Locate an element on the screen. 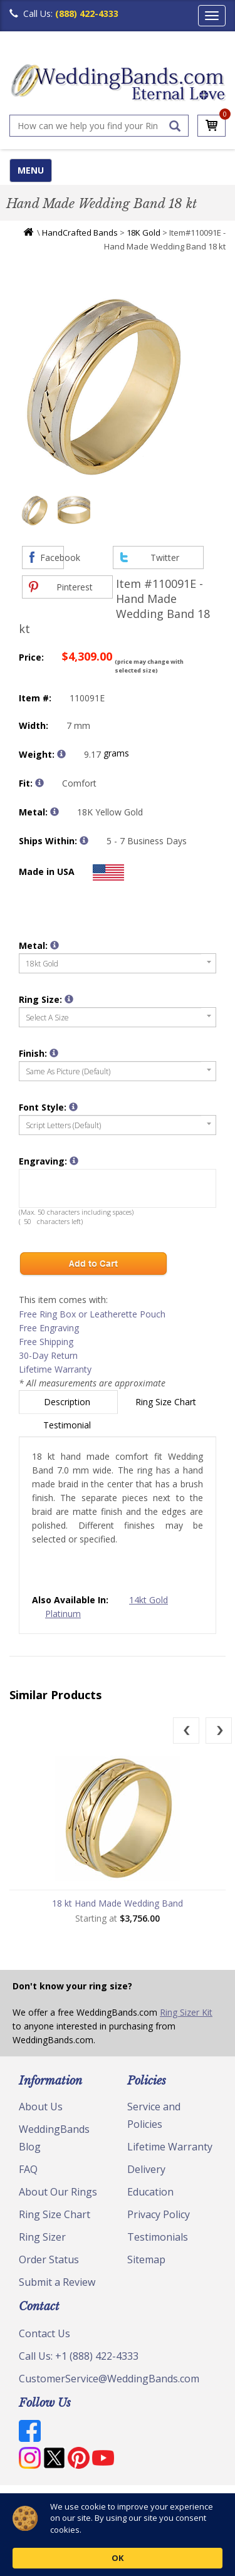  WeddingBands Blog is located at coordinates (54, 2138).